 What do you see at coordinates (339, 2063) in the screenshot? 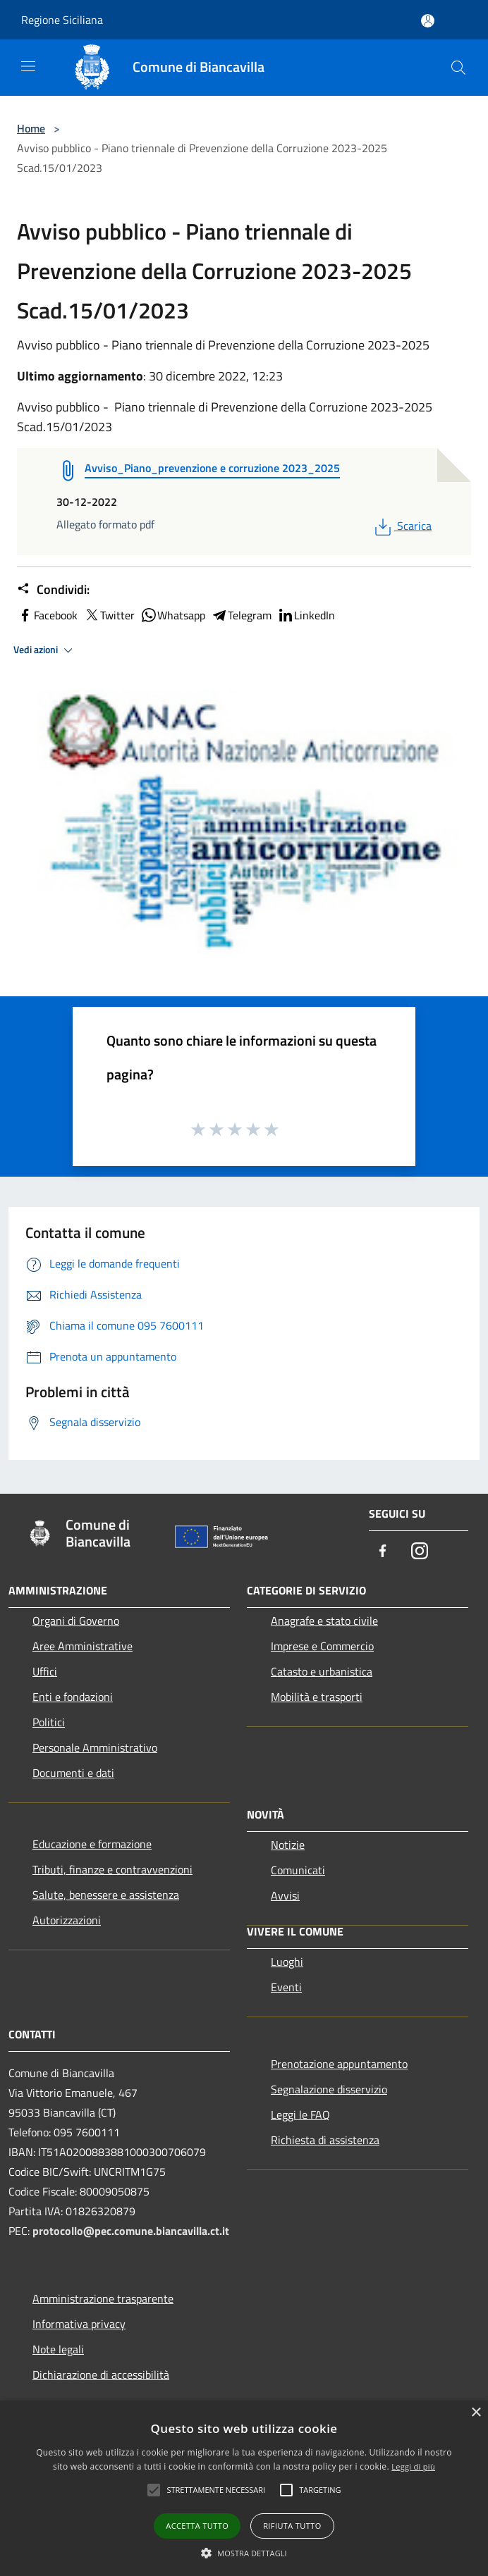
I see `Prenotazione appuntamento` at bounding box center [339, 2063].